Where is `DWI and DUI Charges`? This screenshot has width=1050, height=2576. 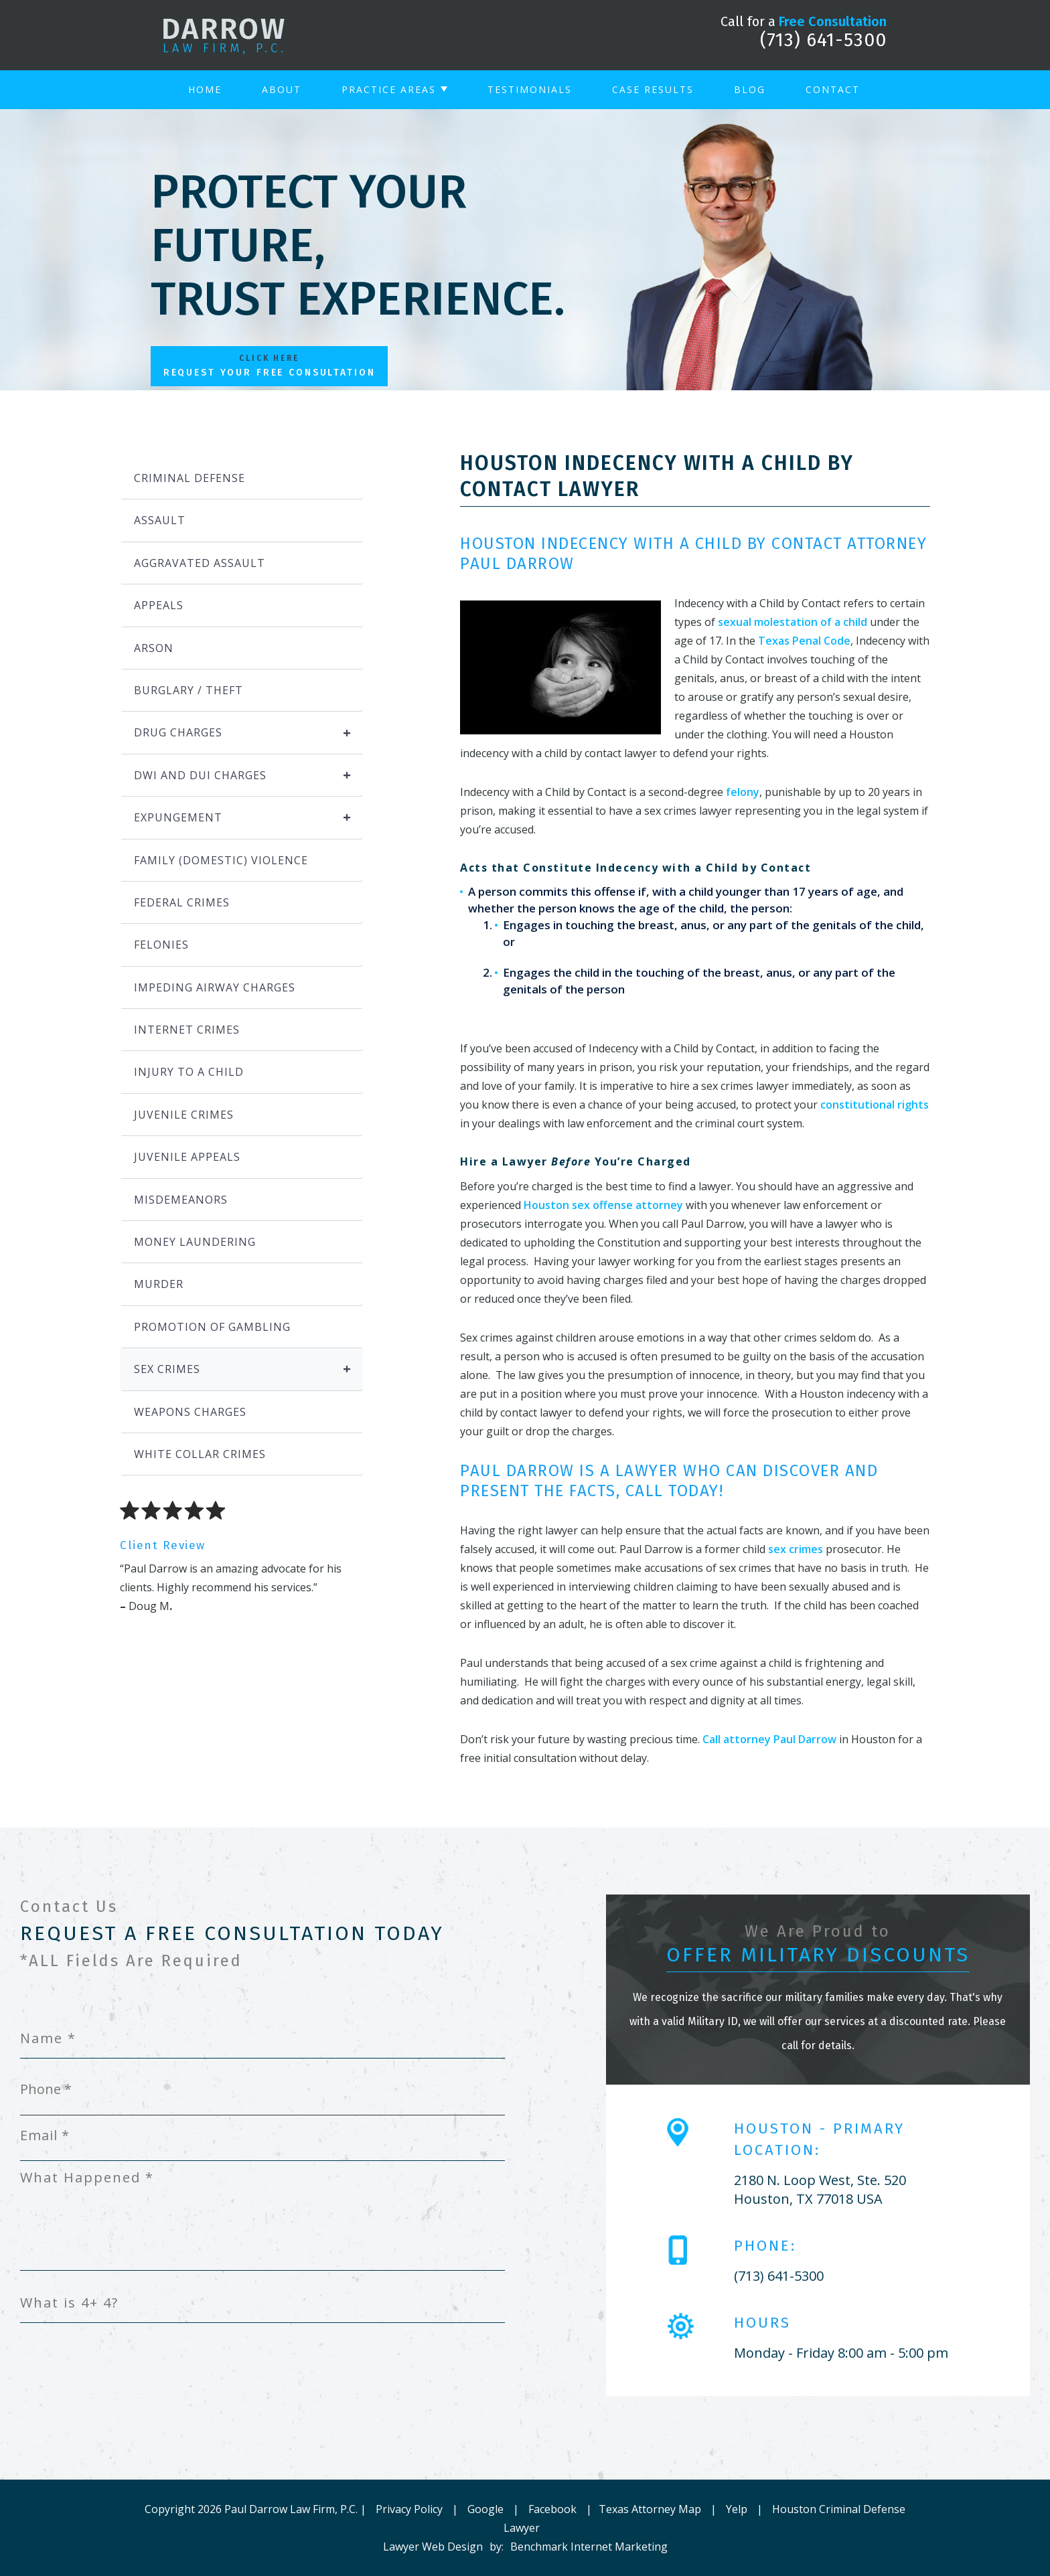
DWI and DUI Charges is located at coordinates (248, 775).